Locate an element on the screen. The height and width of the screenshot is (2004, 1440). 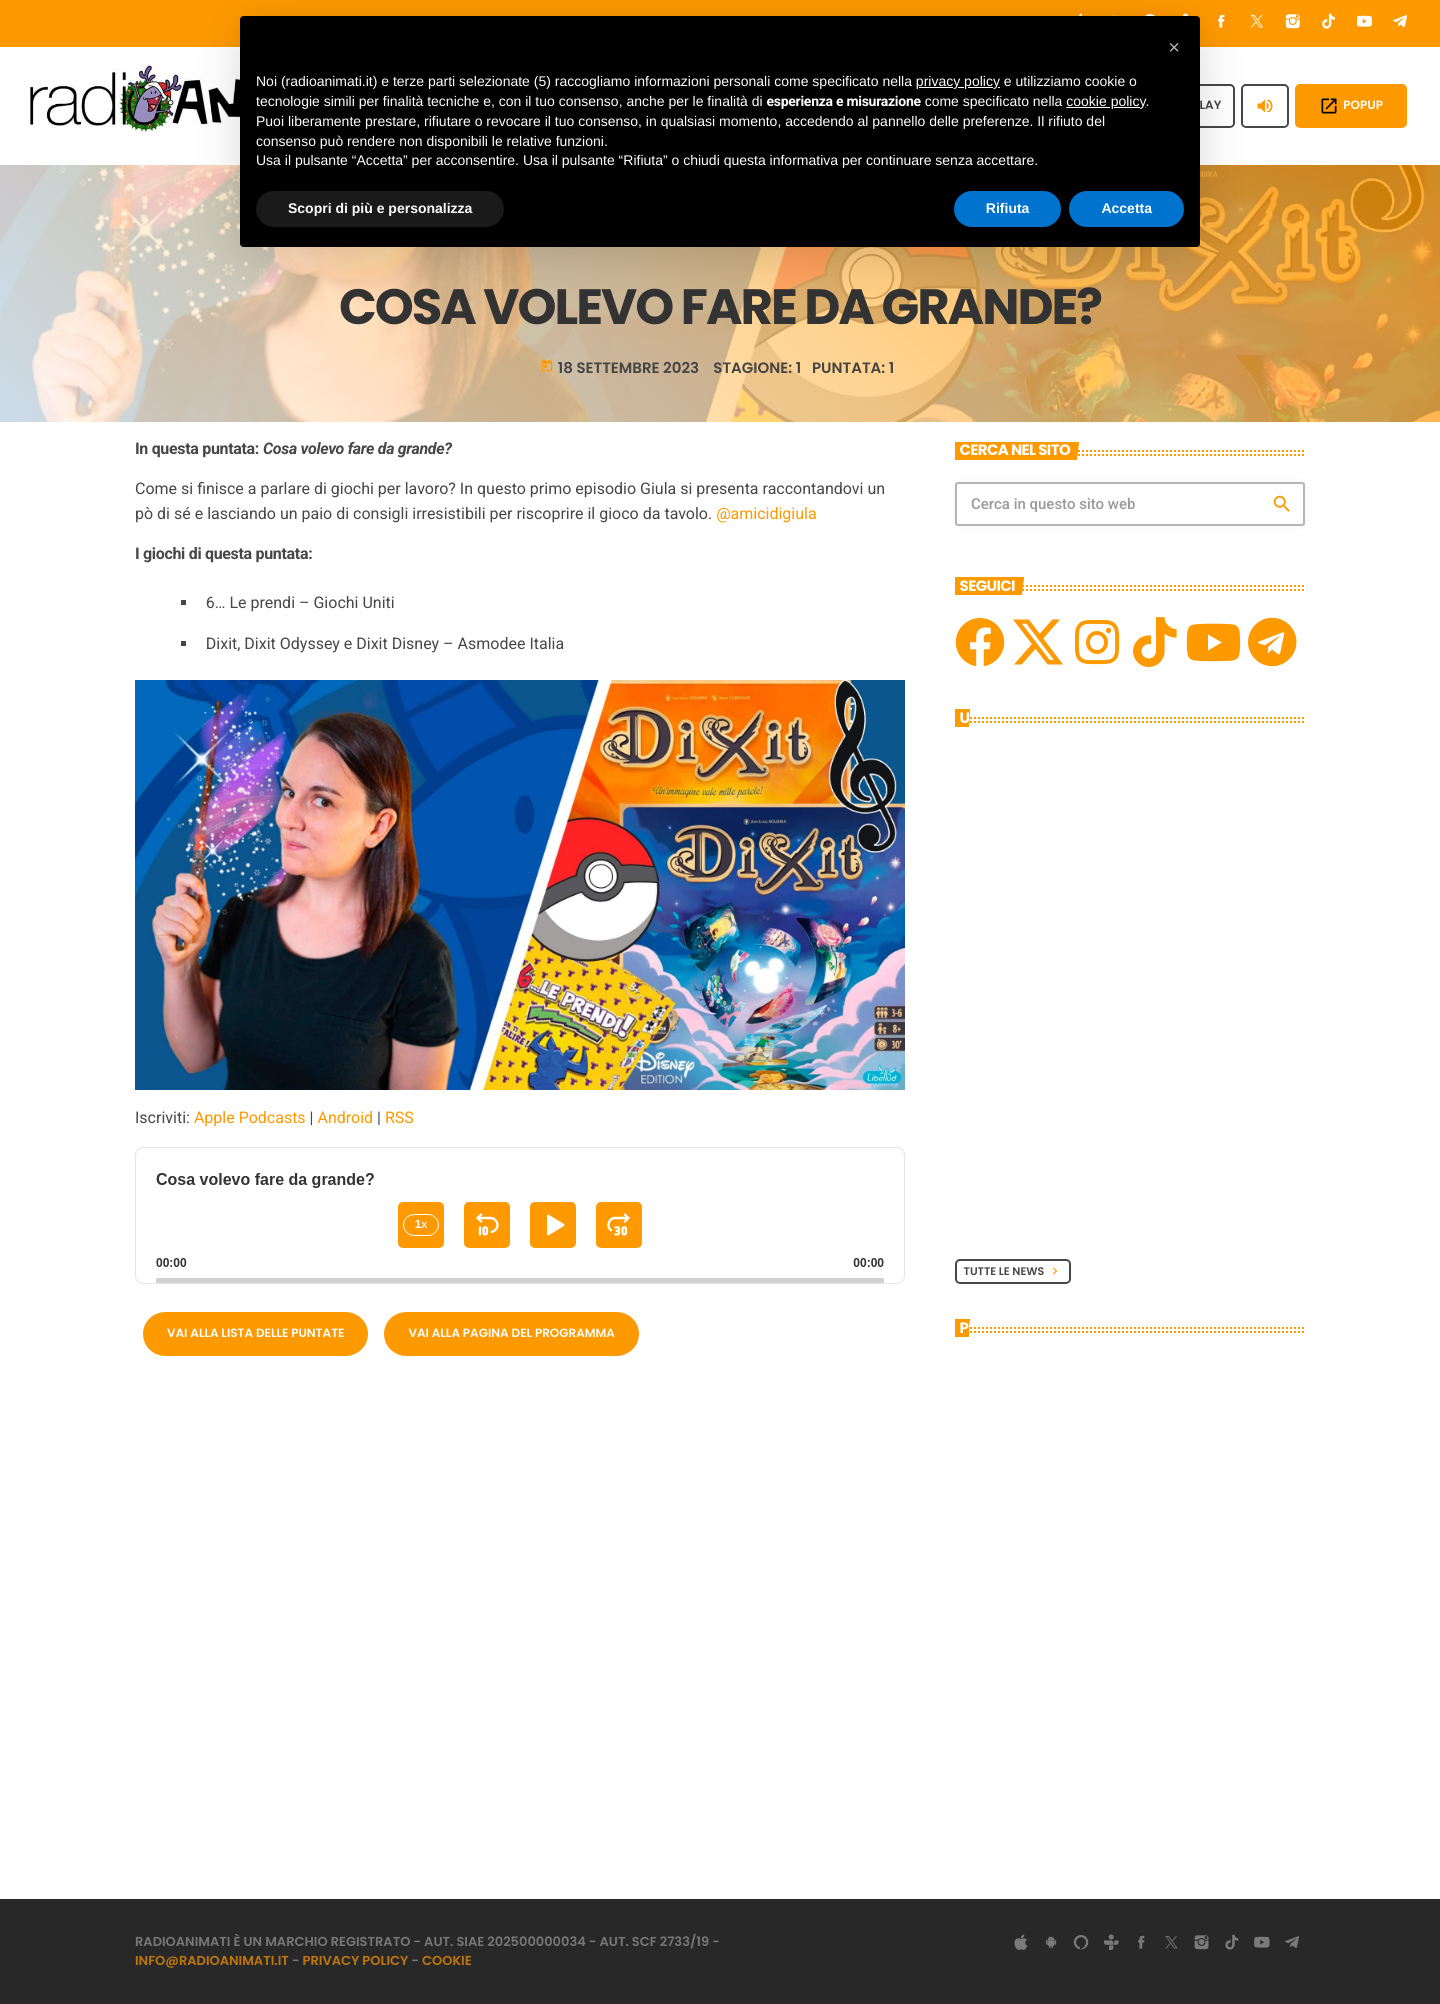
Privacy Policy is located at coordinates (356, 1960).